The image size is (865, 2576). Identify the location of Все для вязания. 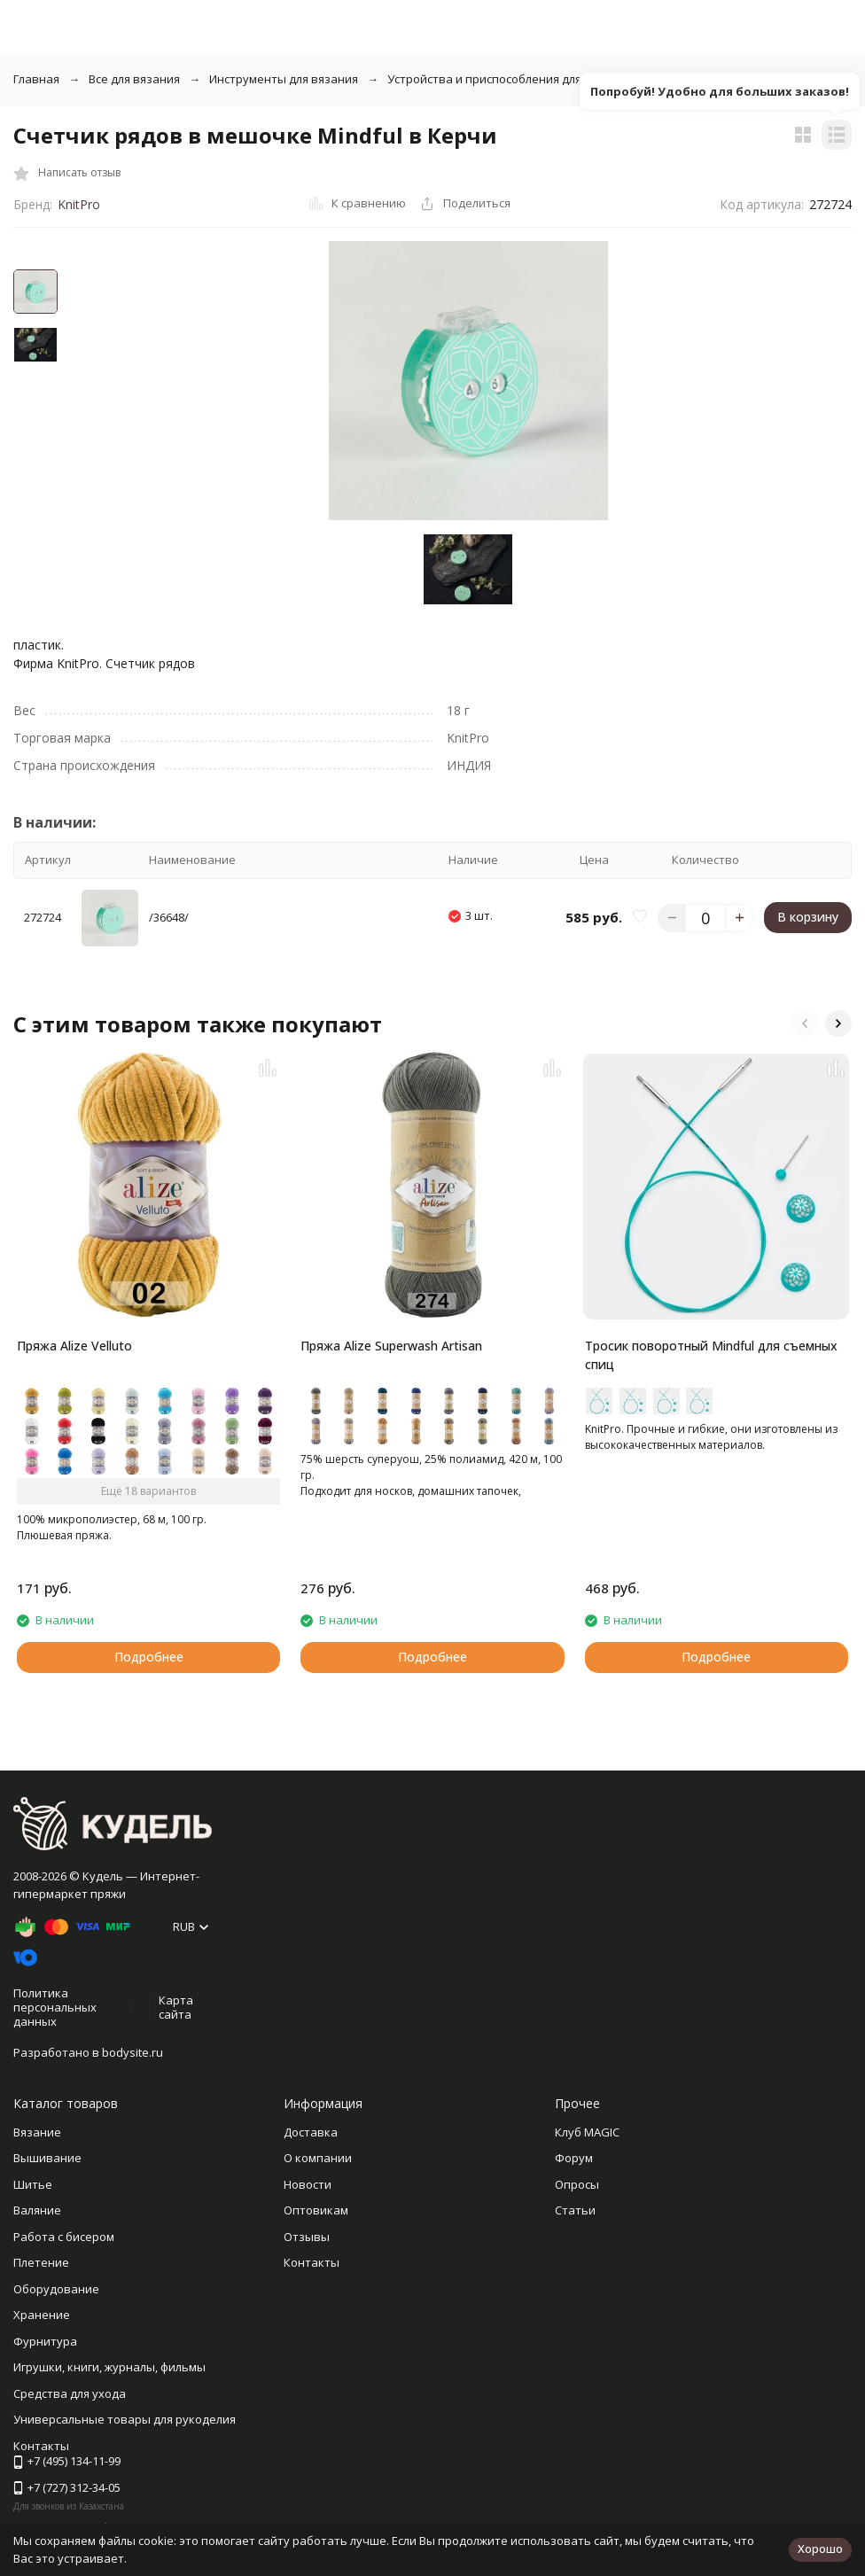
(134, 79).